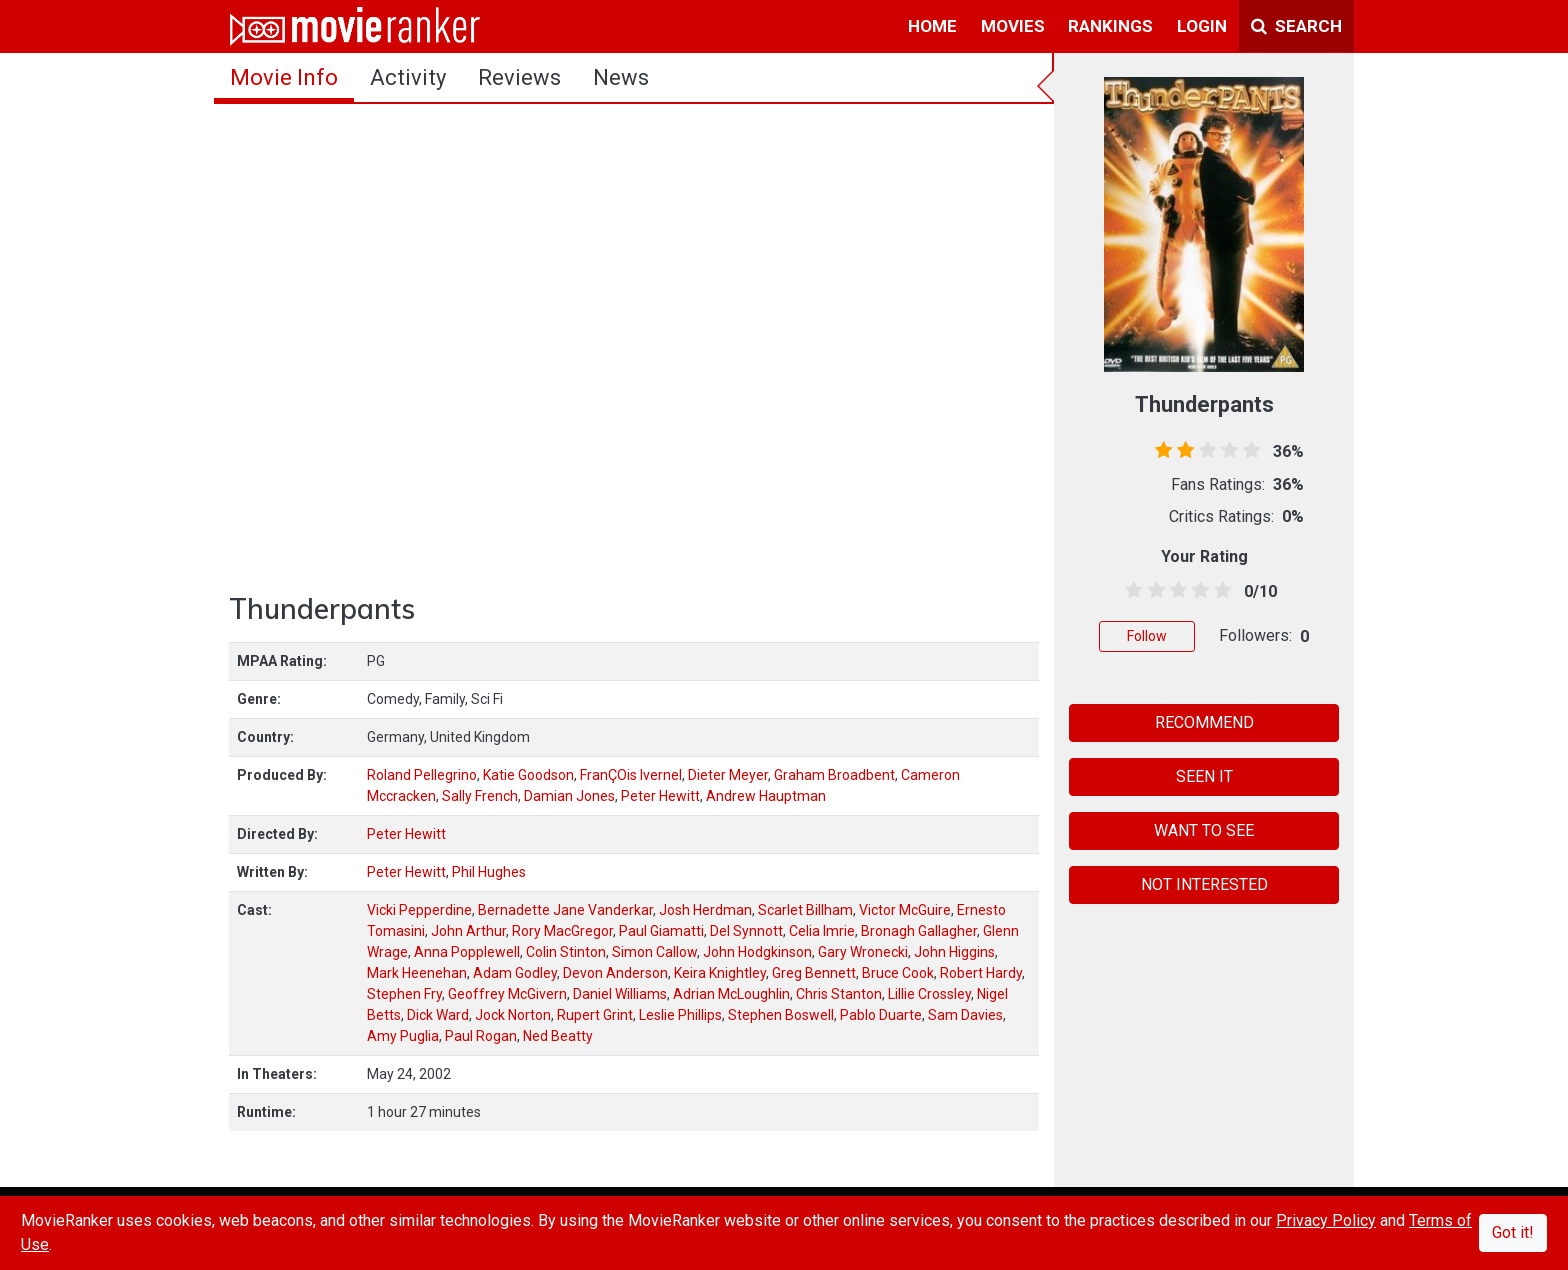 Image resolution: width=1568 pixels, height=1270 pixels. I want to click on [2.5 stars], so click(1174, 591).